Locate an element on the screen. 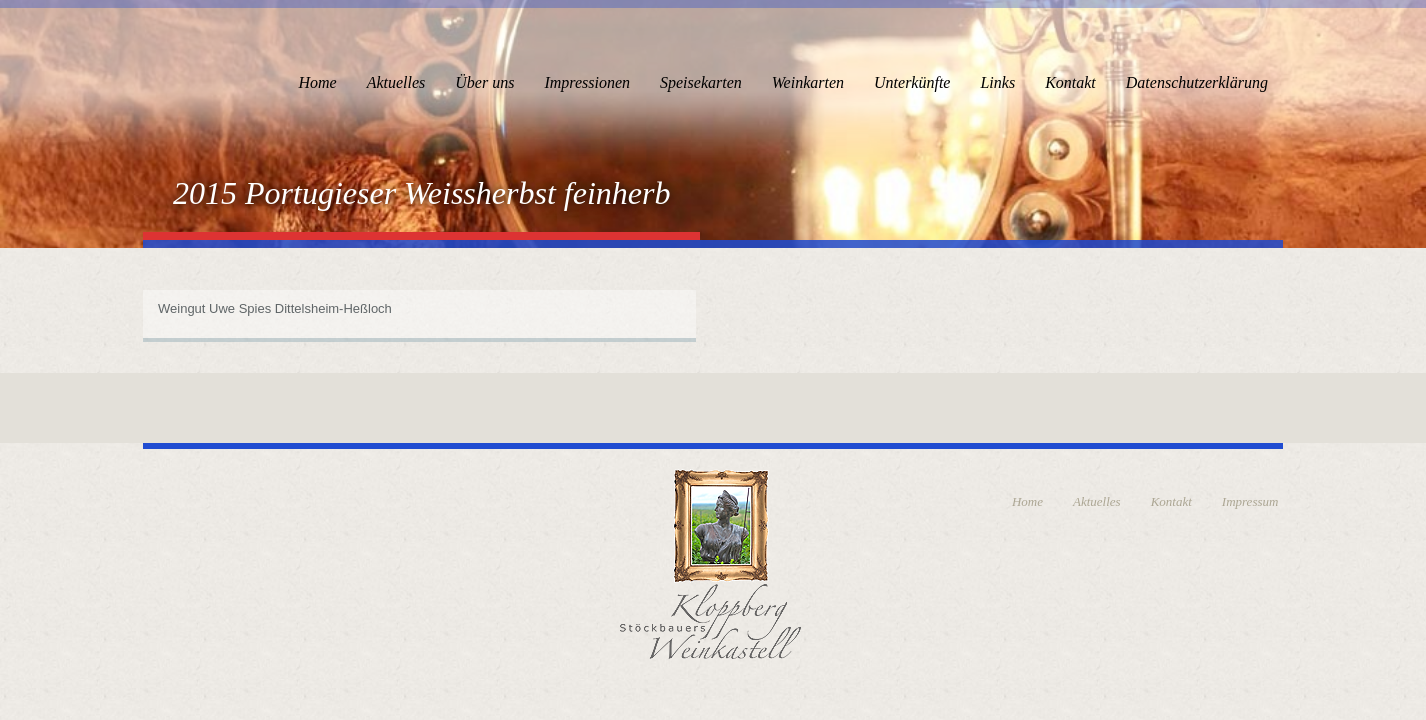  Datenschutzerklärung is located at coordinates (1197, 82).